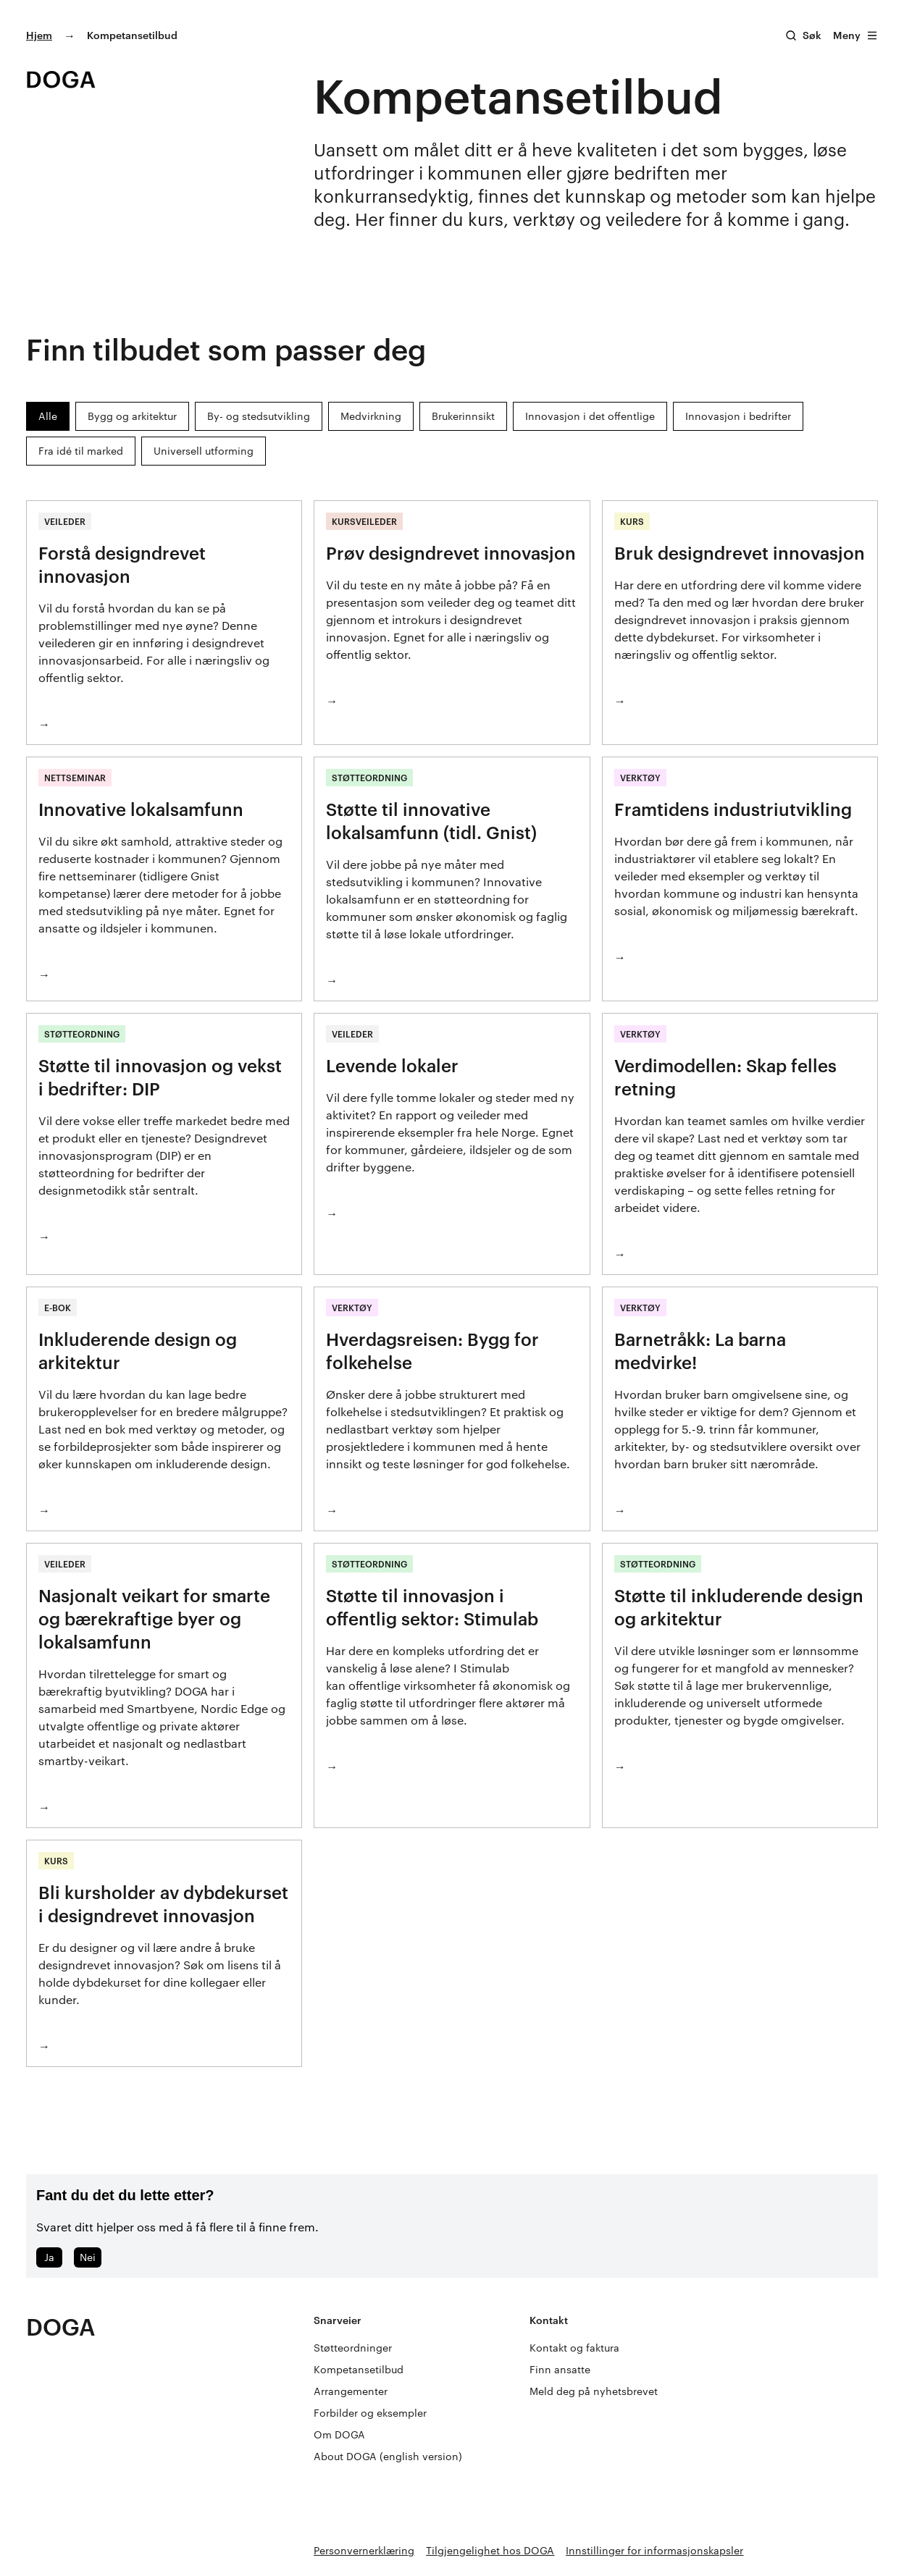 The width and height of the screenshot is (904, 2576). I want to click on Tilgjengelighet hos DOGA, so click(490, 2550).